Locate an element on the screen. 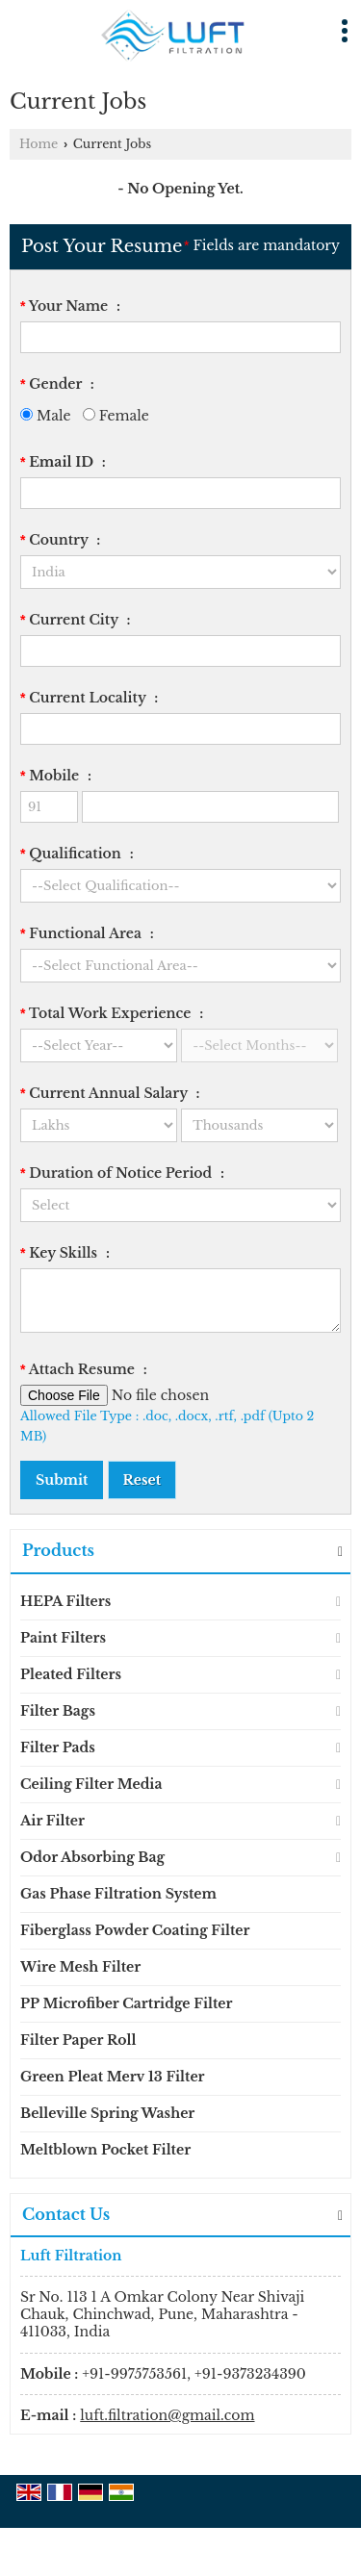 This screenshot has height=2576, width=361. Home is located at coordinates (38, 144).